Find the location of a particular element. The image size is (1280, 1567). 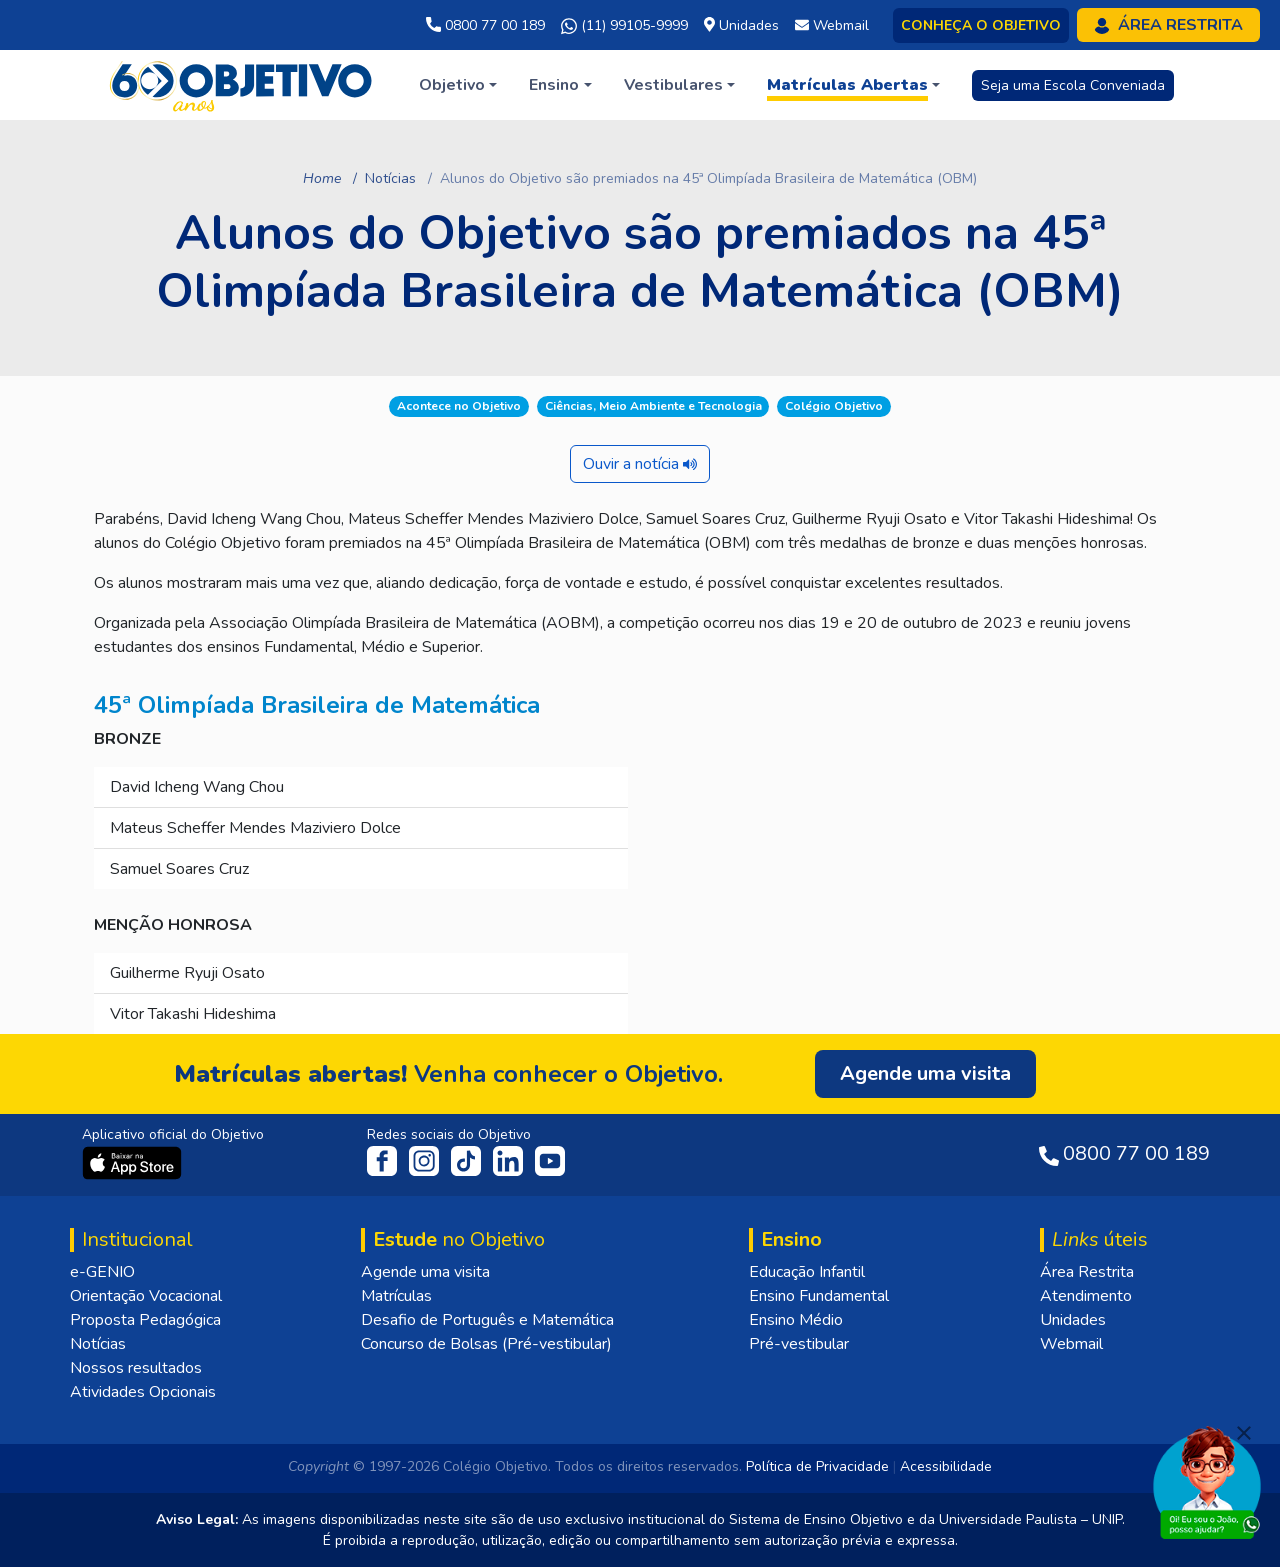

Ensino Fundamental is located at coordinates (819, 1296).